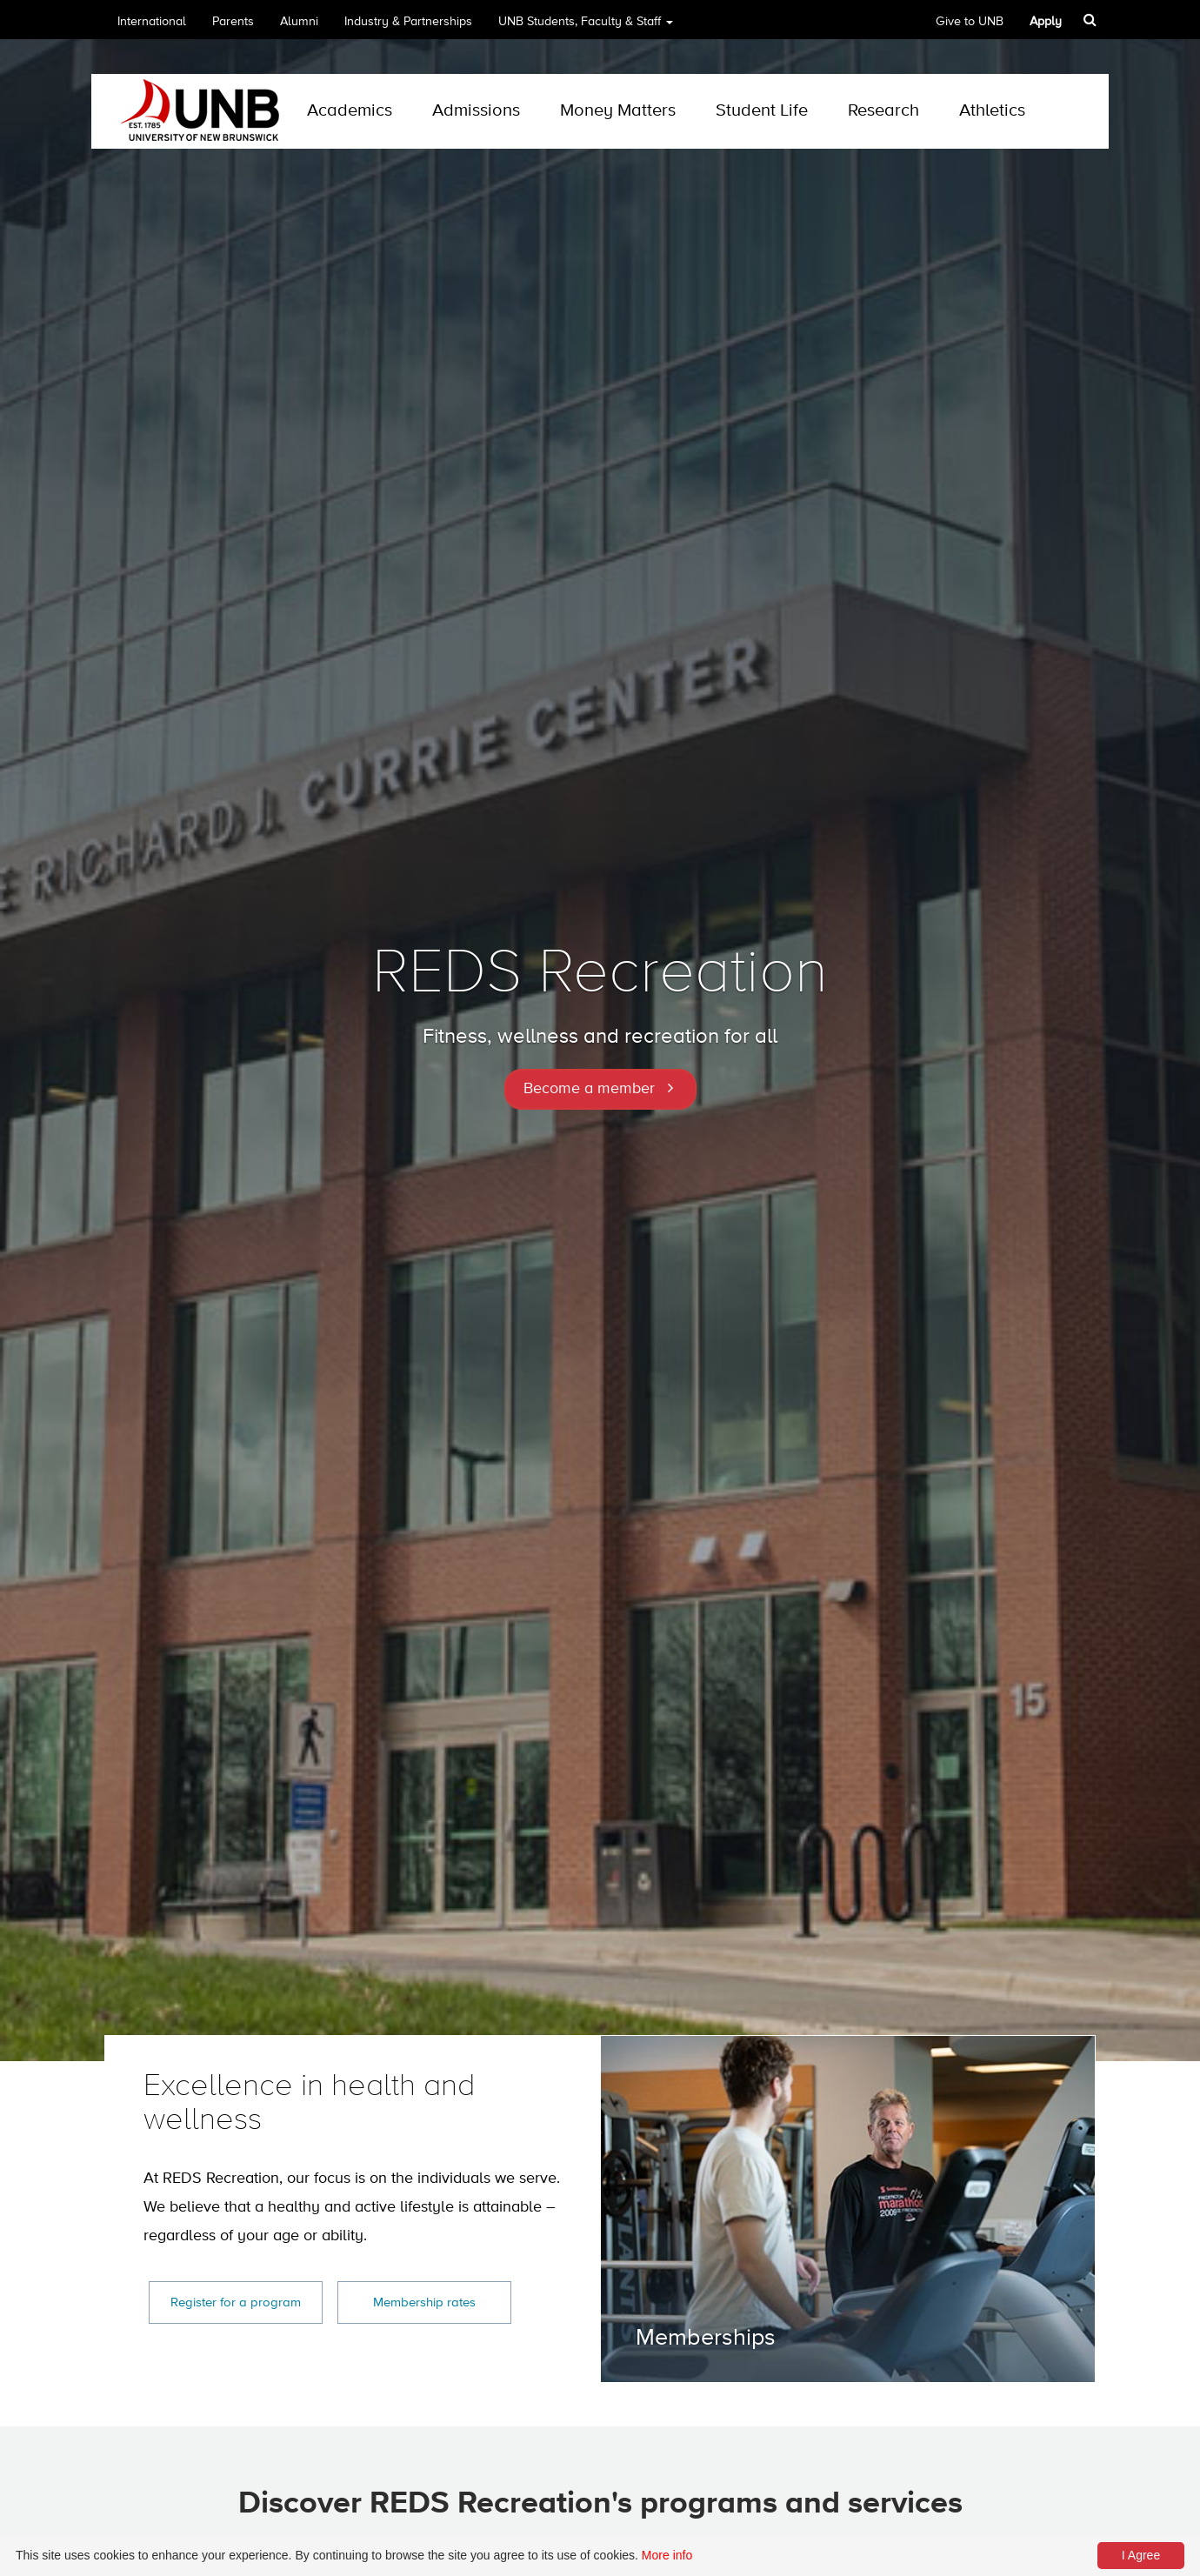 The width and height of the screenshot is (1200, 2576). Describe the element at coordinates (408, 22) in the screenshot. I see `Industry & Partnerships` at that location.